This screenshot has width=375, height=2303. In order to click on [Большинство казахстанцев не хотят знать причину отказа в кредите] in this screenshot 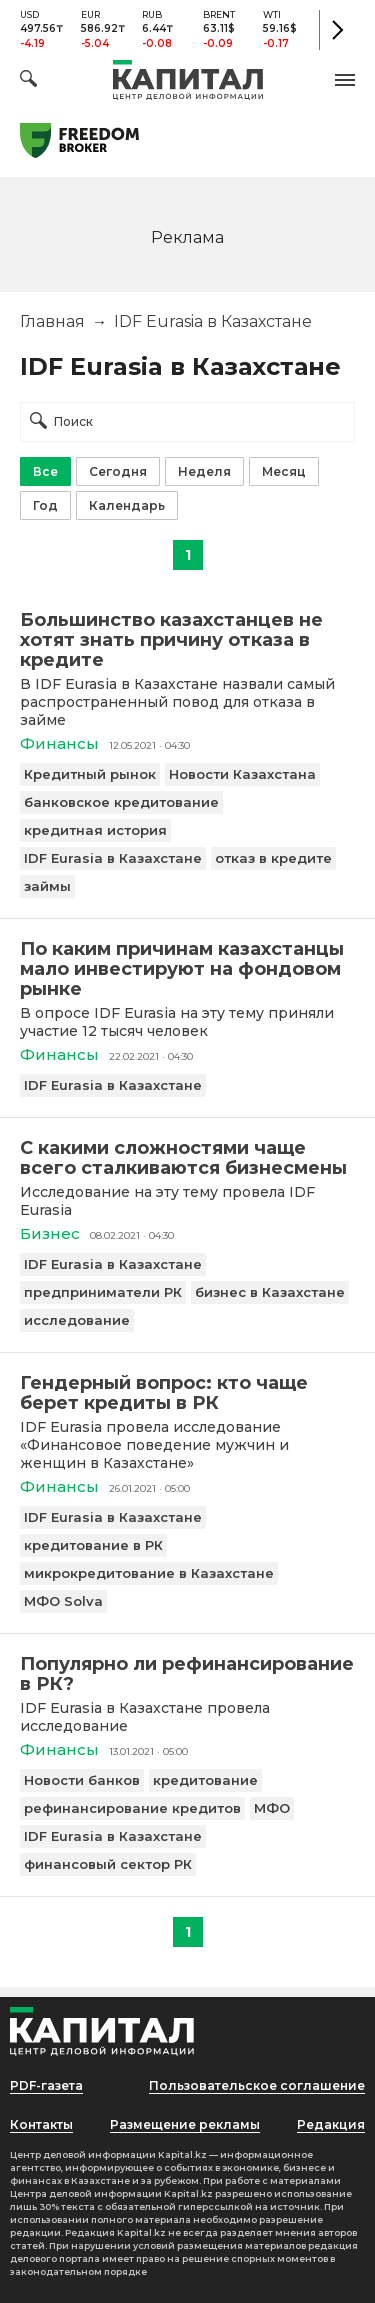, I will do `click(187, 640)`.